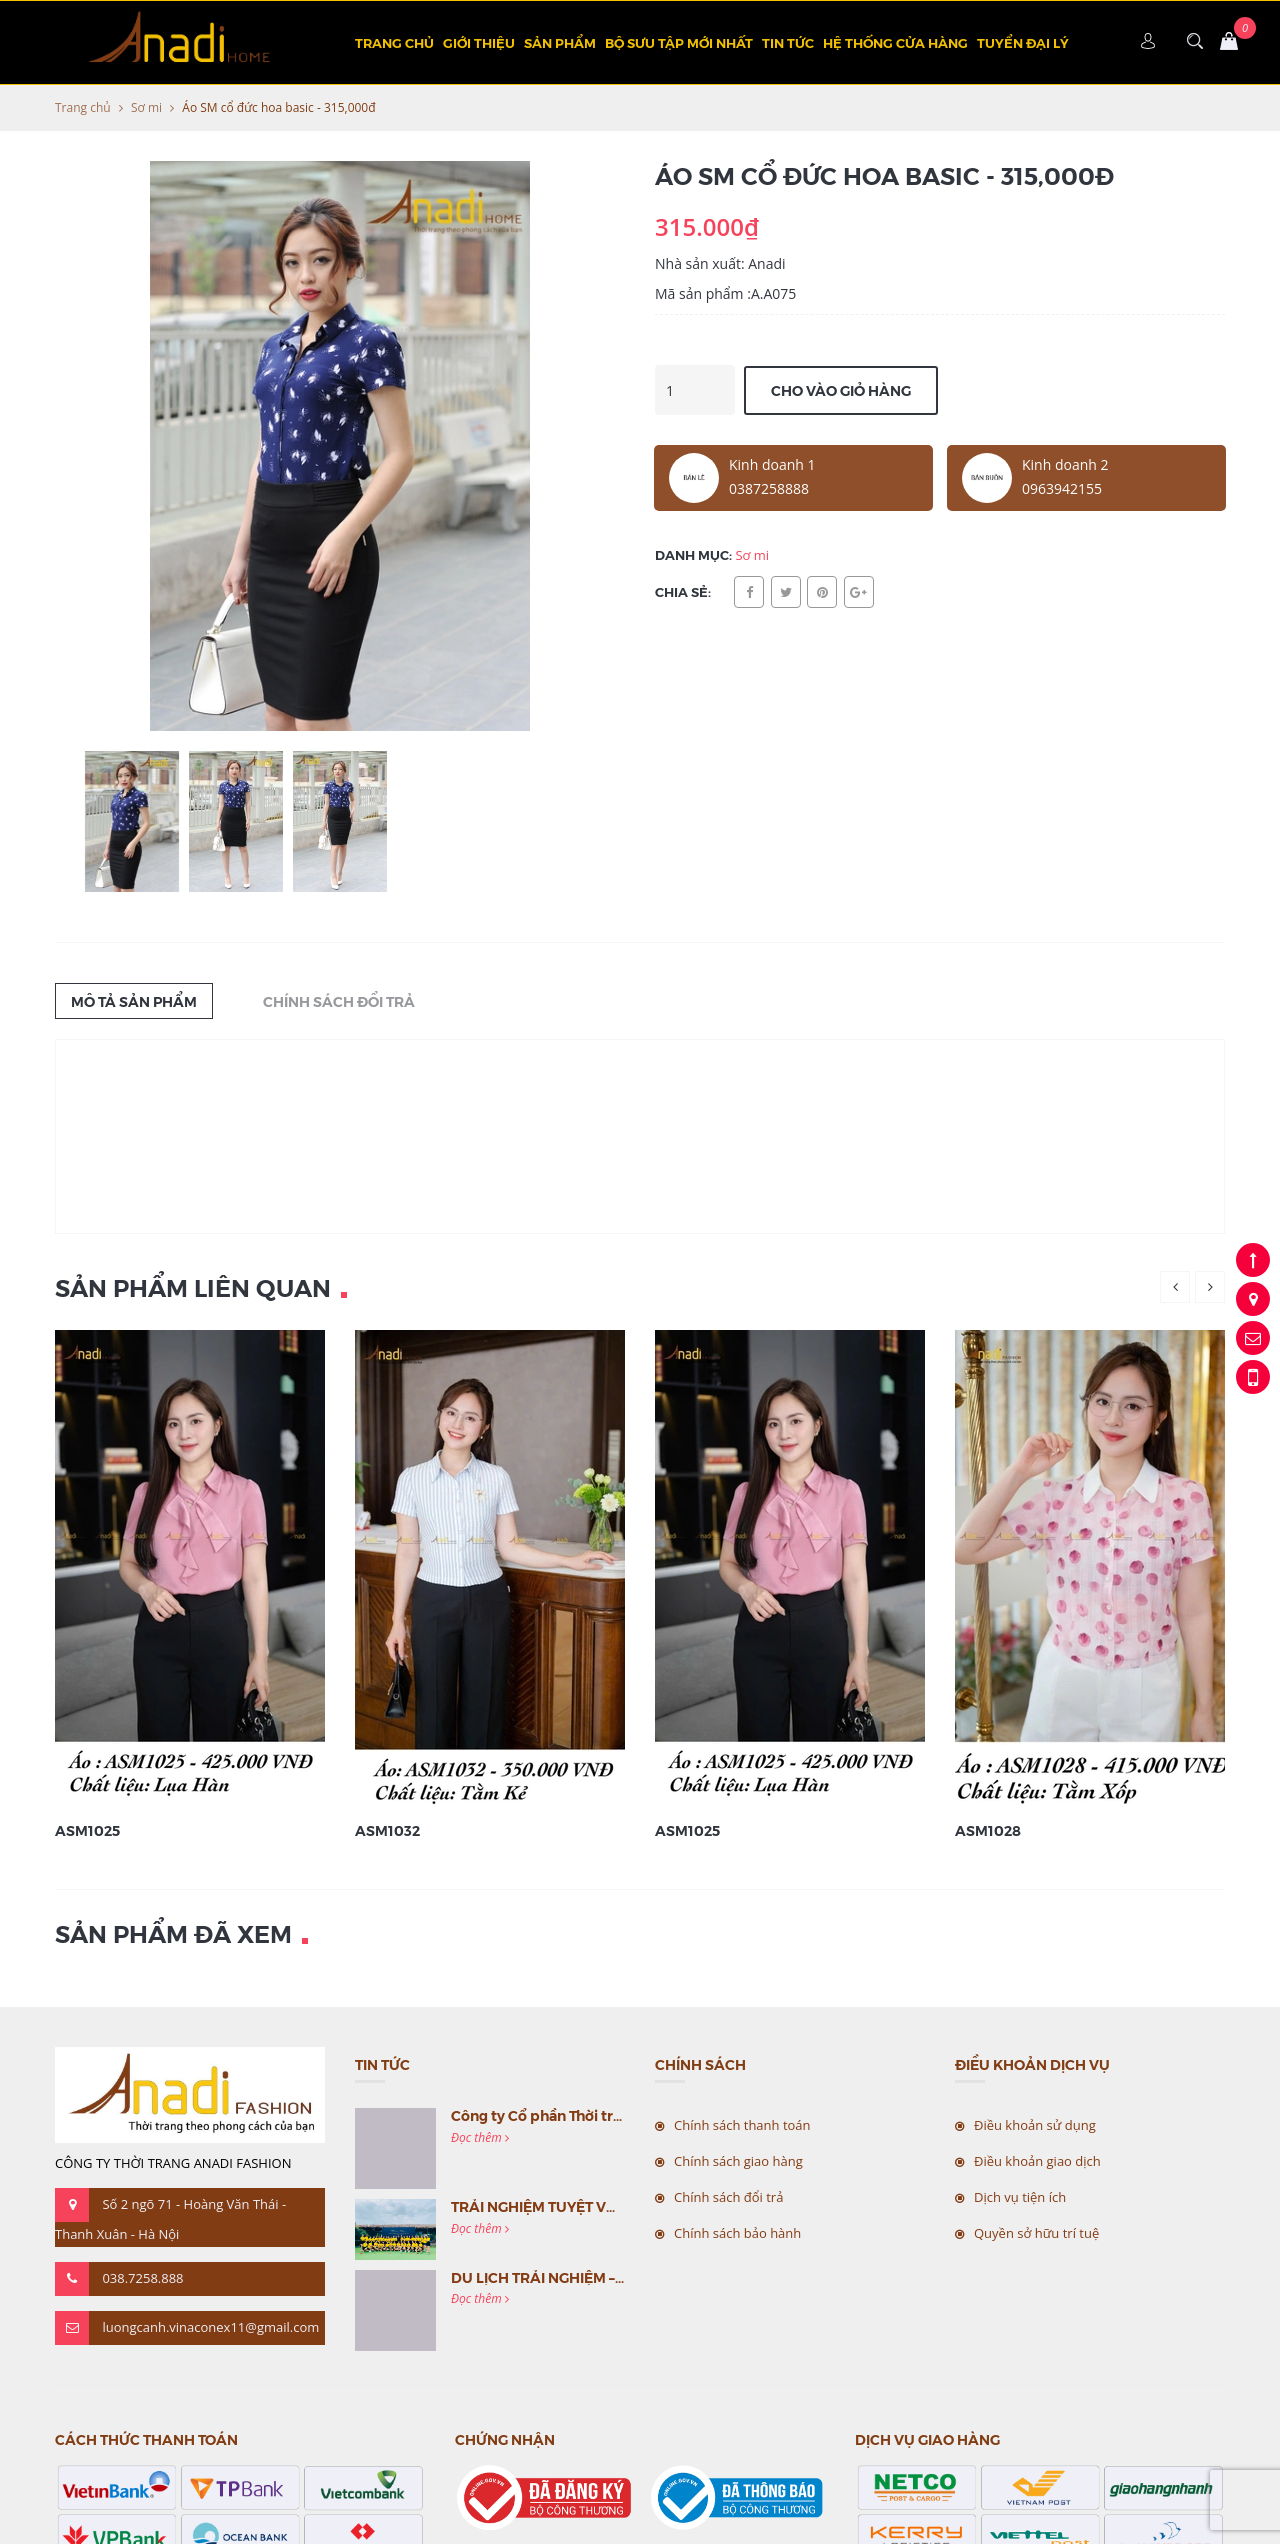  Describe the element at coordinates (841, 390) in the screenshot. I see `Cho vào giỏ hàng` at that location.